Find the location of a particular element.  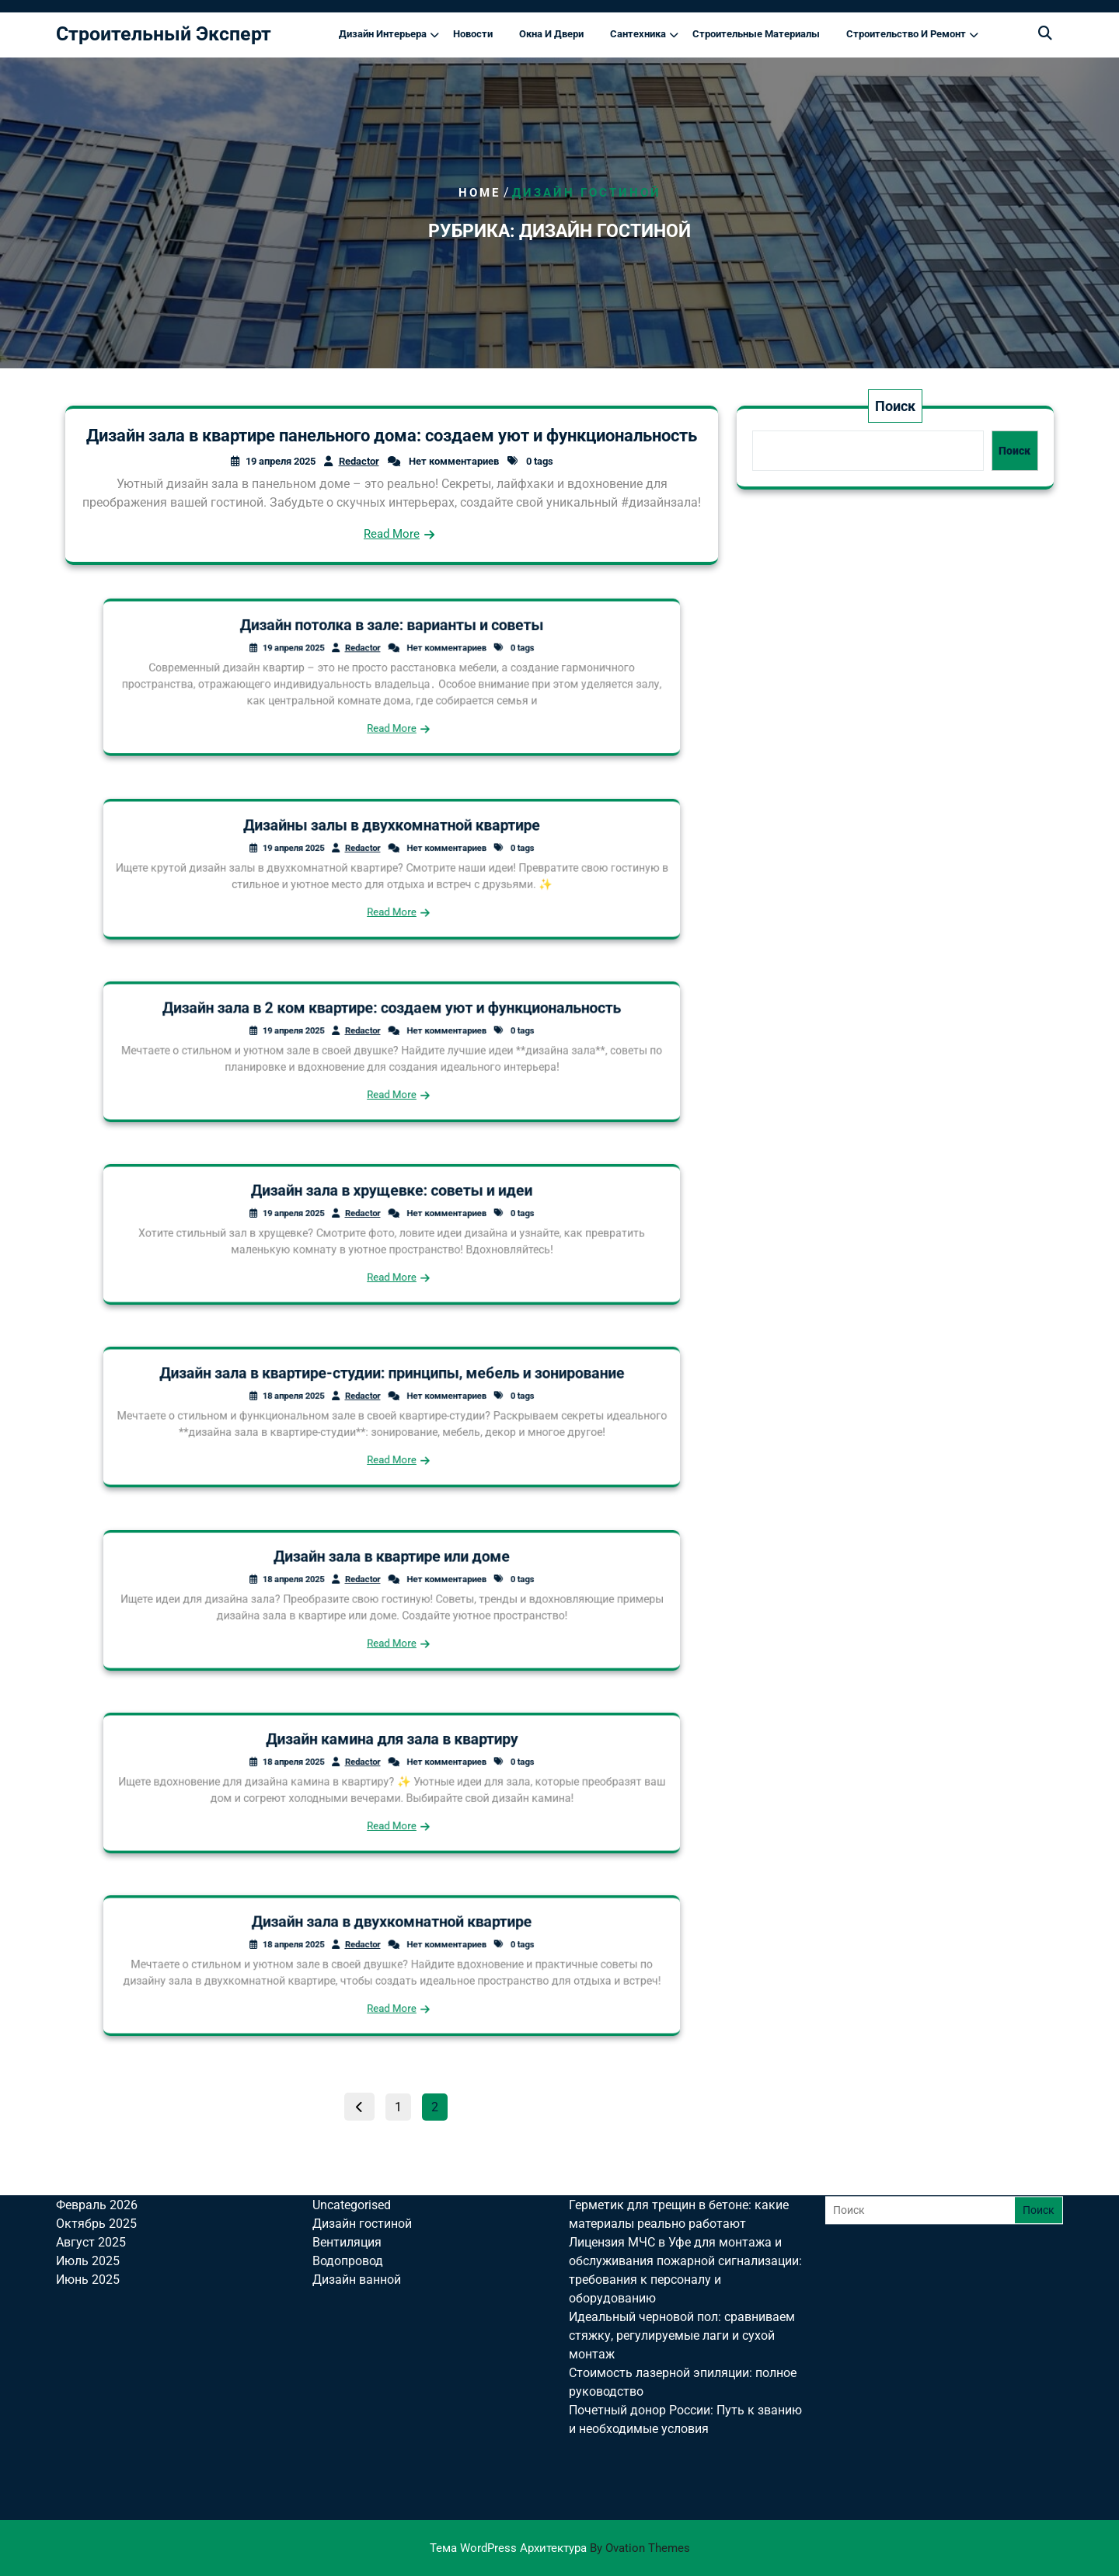

Uncategorised is located at coordinates (351, 2094).